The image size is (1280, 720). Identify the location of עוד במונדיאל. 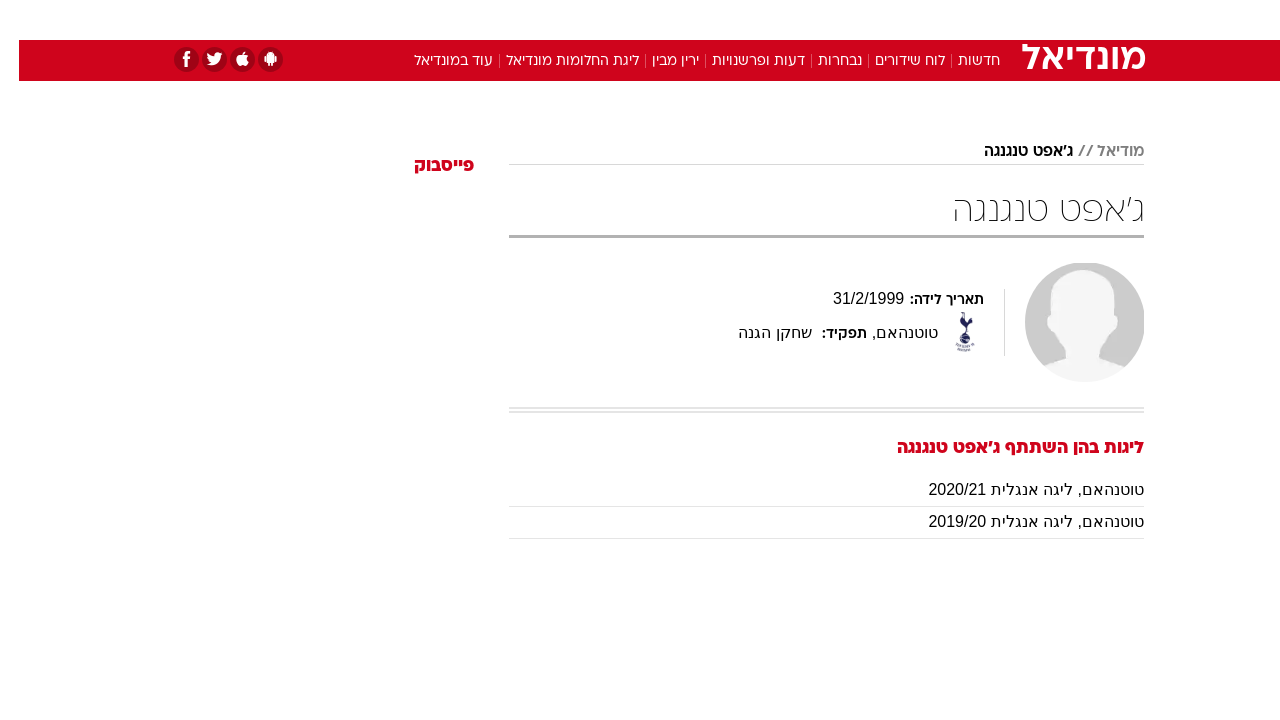
(434, 61).